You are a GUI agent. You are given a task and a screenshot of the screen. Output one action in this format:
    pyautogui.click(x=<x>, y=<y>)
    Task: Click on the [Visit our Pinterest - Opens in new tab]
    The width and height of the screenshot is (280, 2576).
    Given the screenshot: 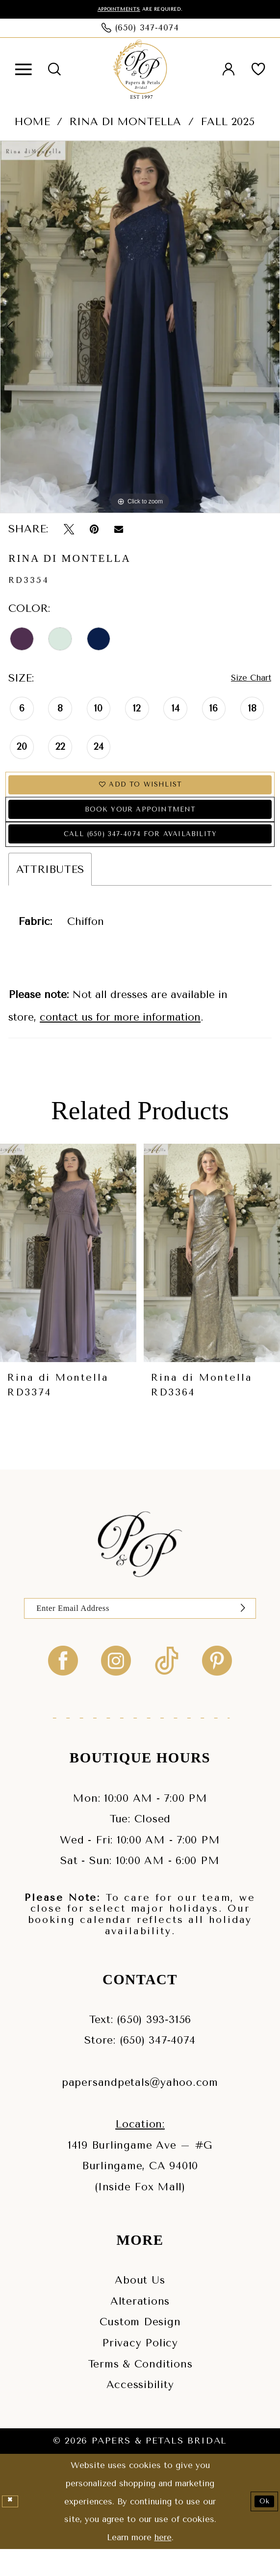 What is the action you would take?
    pyautogui.click(x=217, y=1686)
    